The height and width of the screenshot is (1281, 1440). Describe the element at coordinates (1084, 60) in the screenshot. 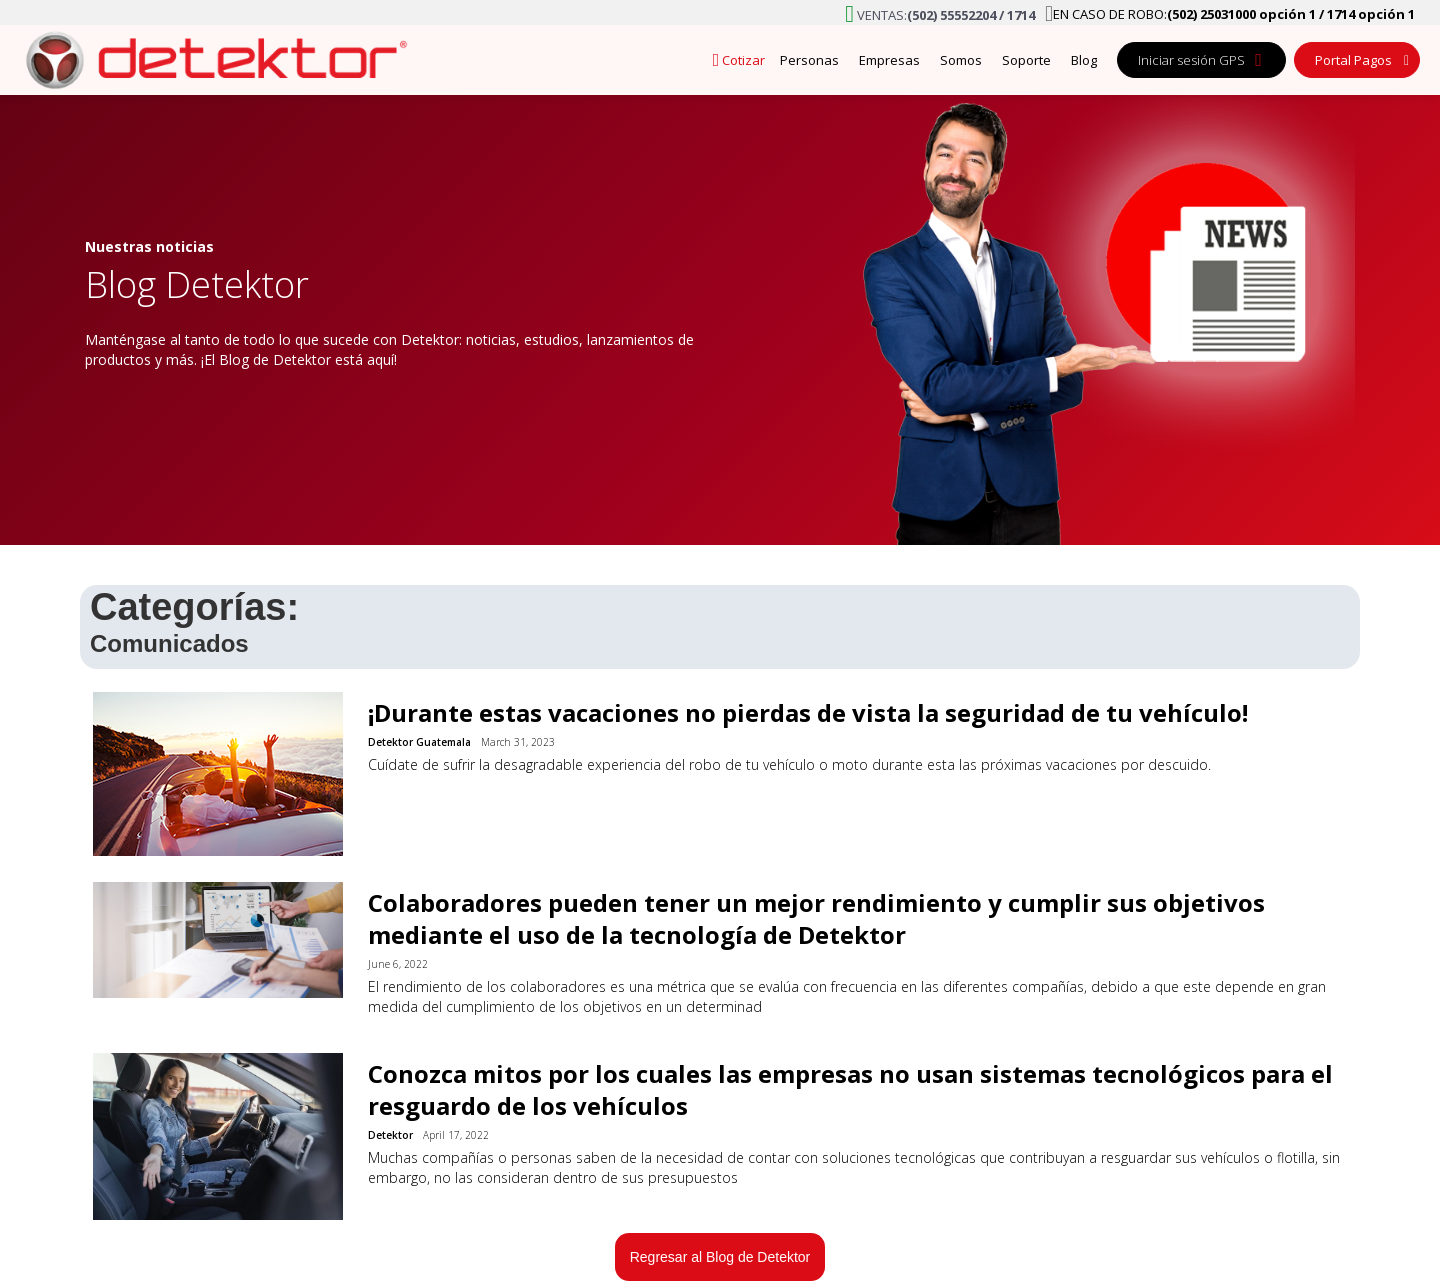

I see `Blog` at that location.